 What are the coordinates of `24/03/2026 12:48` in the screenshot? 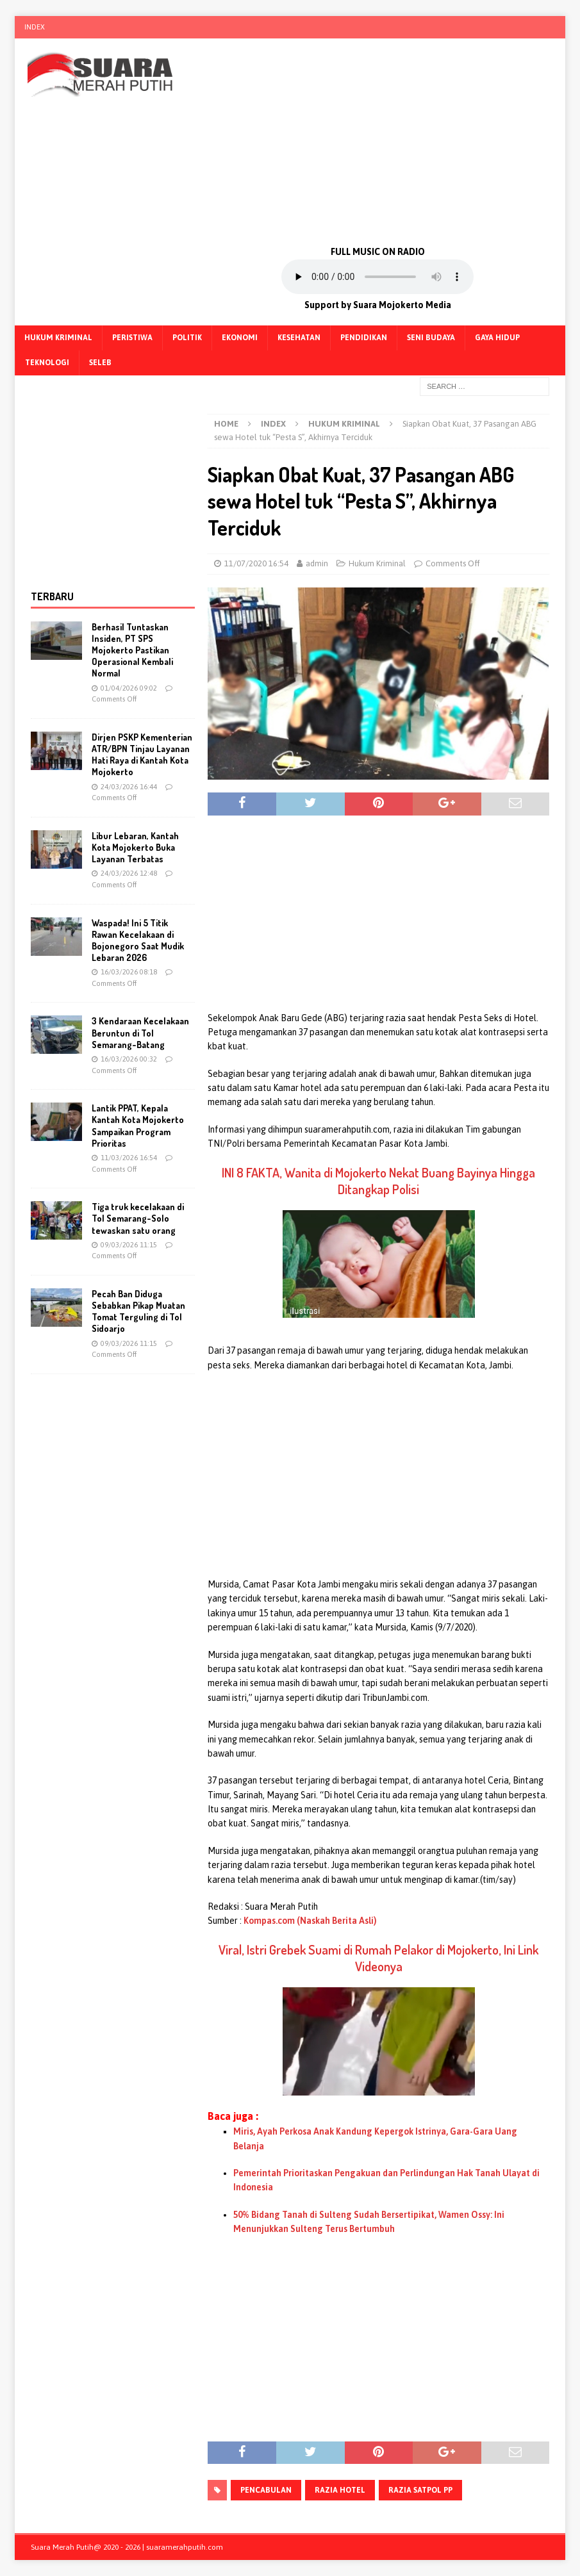 It's located at (129, 873).